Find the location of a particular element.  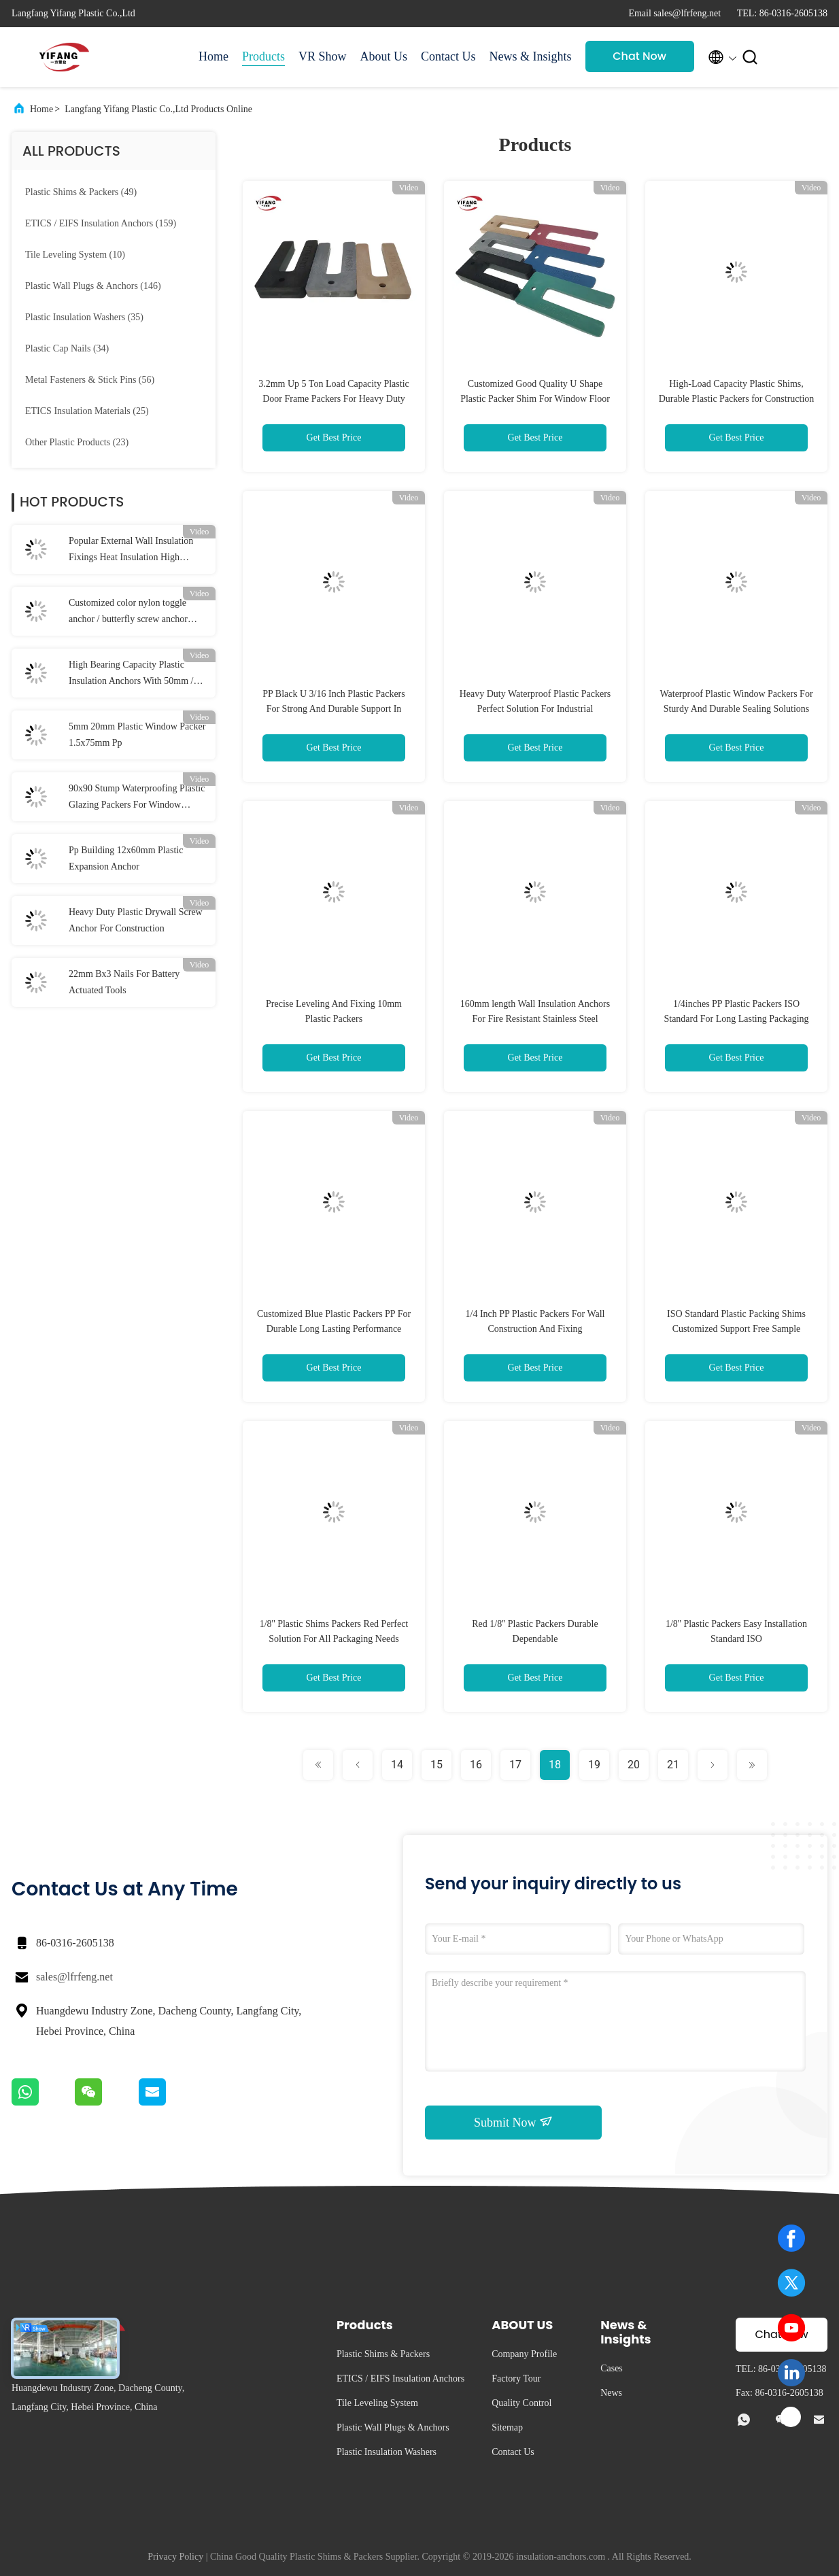

Contact Us is located at coordinates (448, 56).